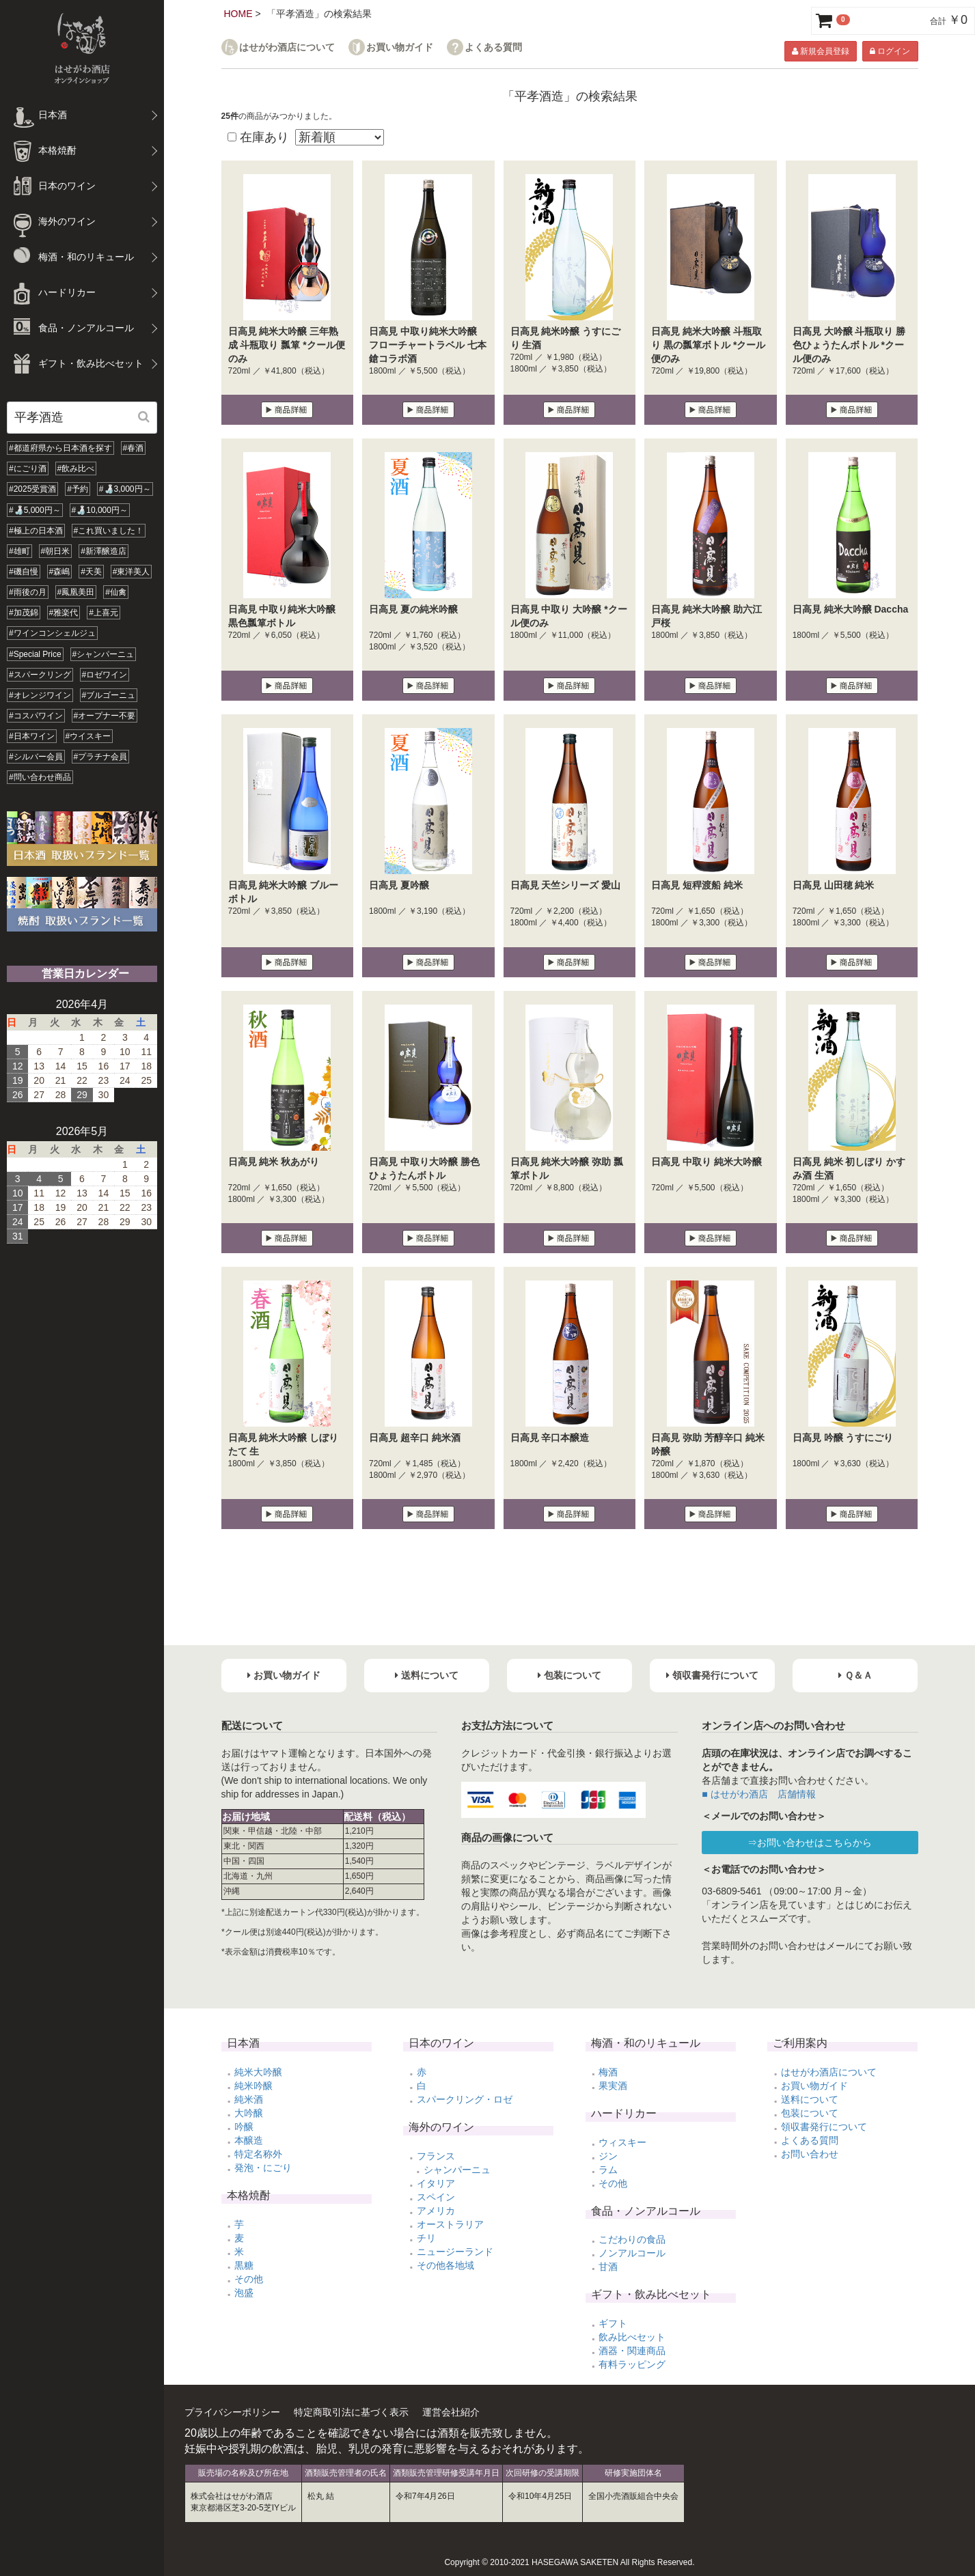  What do you see at coordinates (76, 468) in the screenshot?
I see `#飲み比べ` at bounding box center [76, 468].